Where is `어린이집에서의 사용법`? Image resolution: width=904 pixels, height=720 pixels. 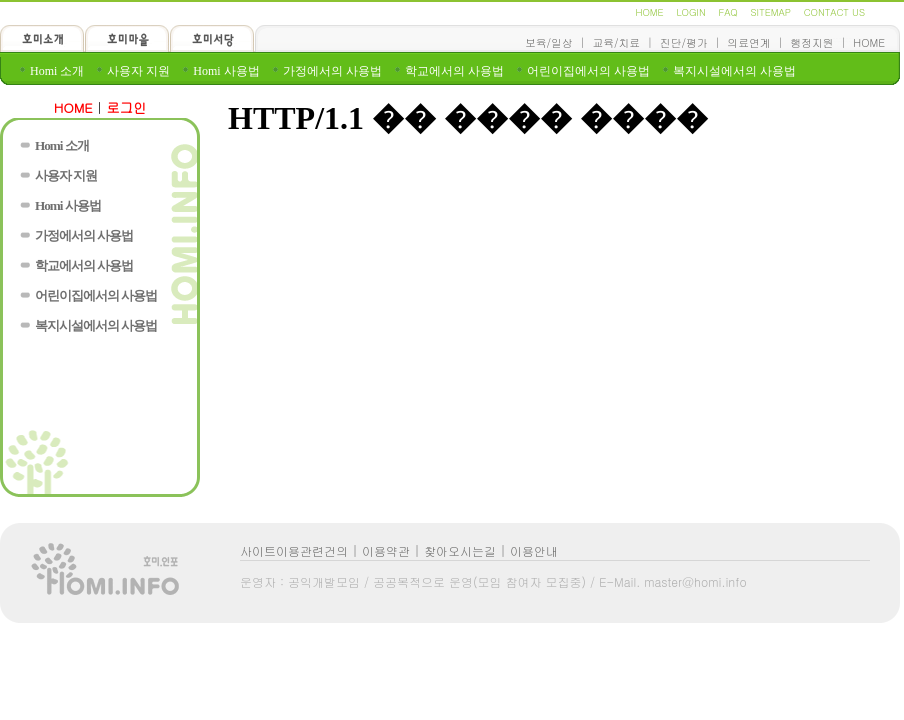
어린이집에서의 사용법 is located at coordinates (588, 71).